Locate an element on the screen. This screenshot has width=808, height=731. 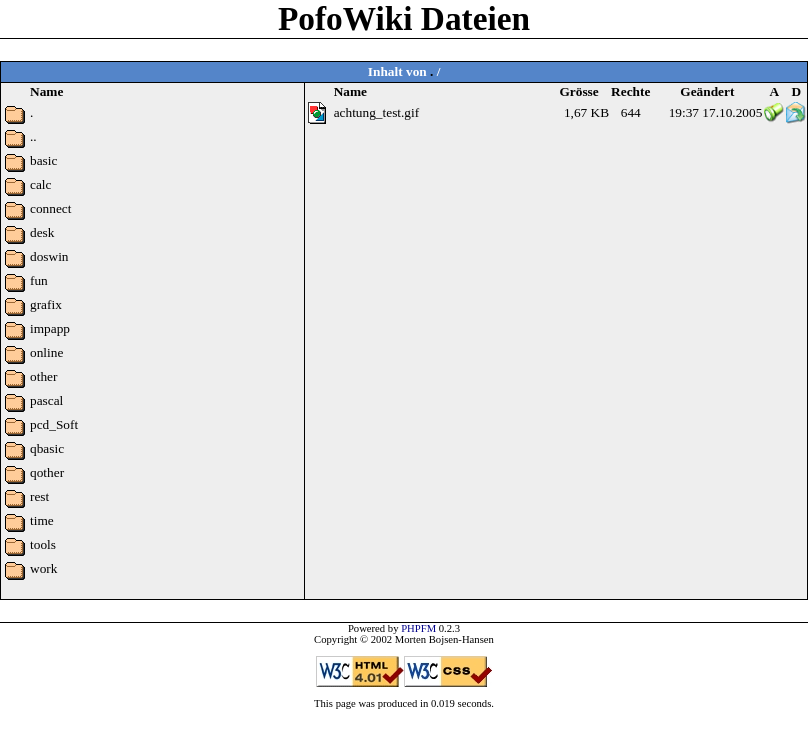
rest is located at coordinates (39, 496).